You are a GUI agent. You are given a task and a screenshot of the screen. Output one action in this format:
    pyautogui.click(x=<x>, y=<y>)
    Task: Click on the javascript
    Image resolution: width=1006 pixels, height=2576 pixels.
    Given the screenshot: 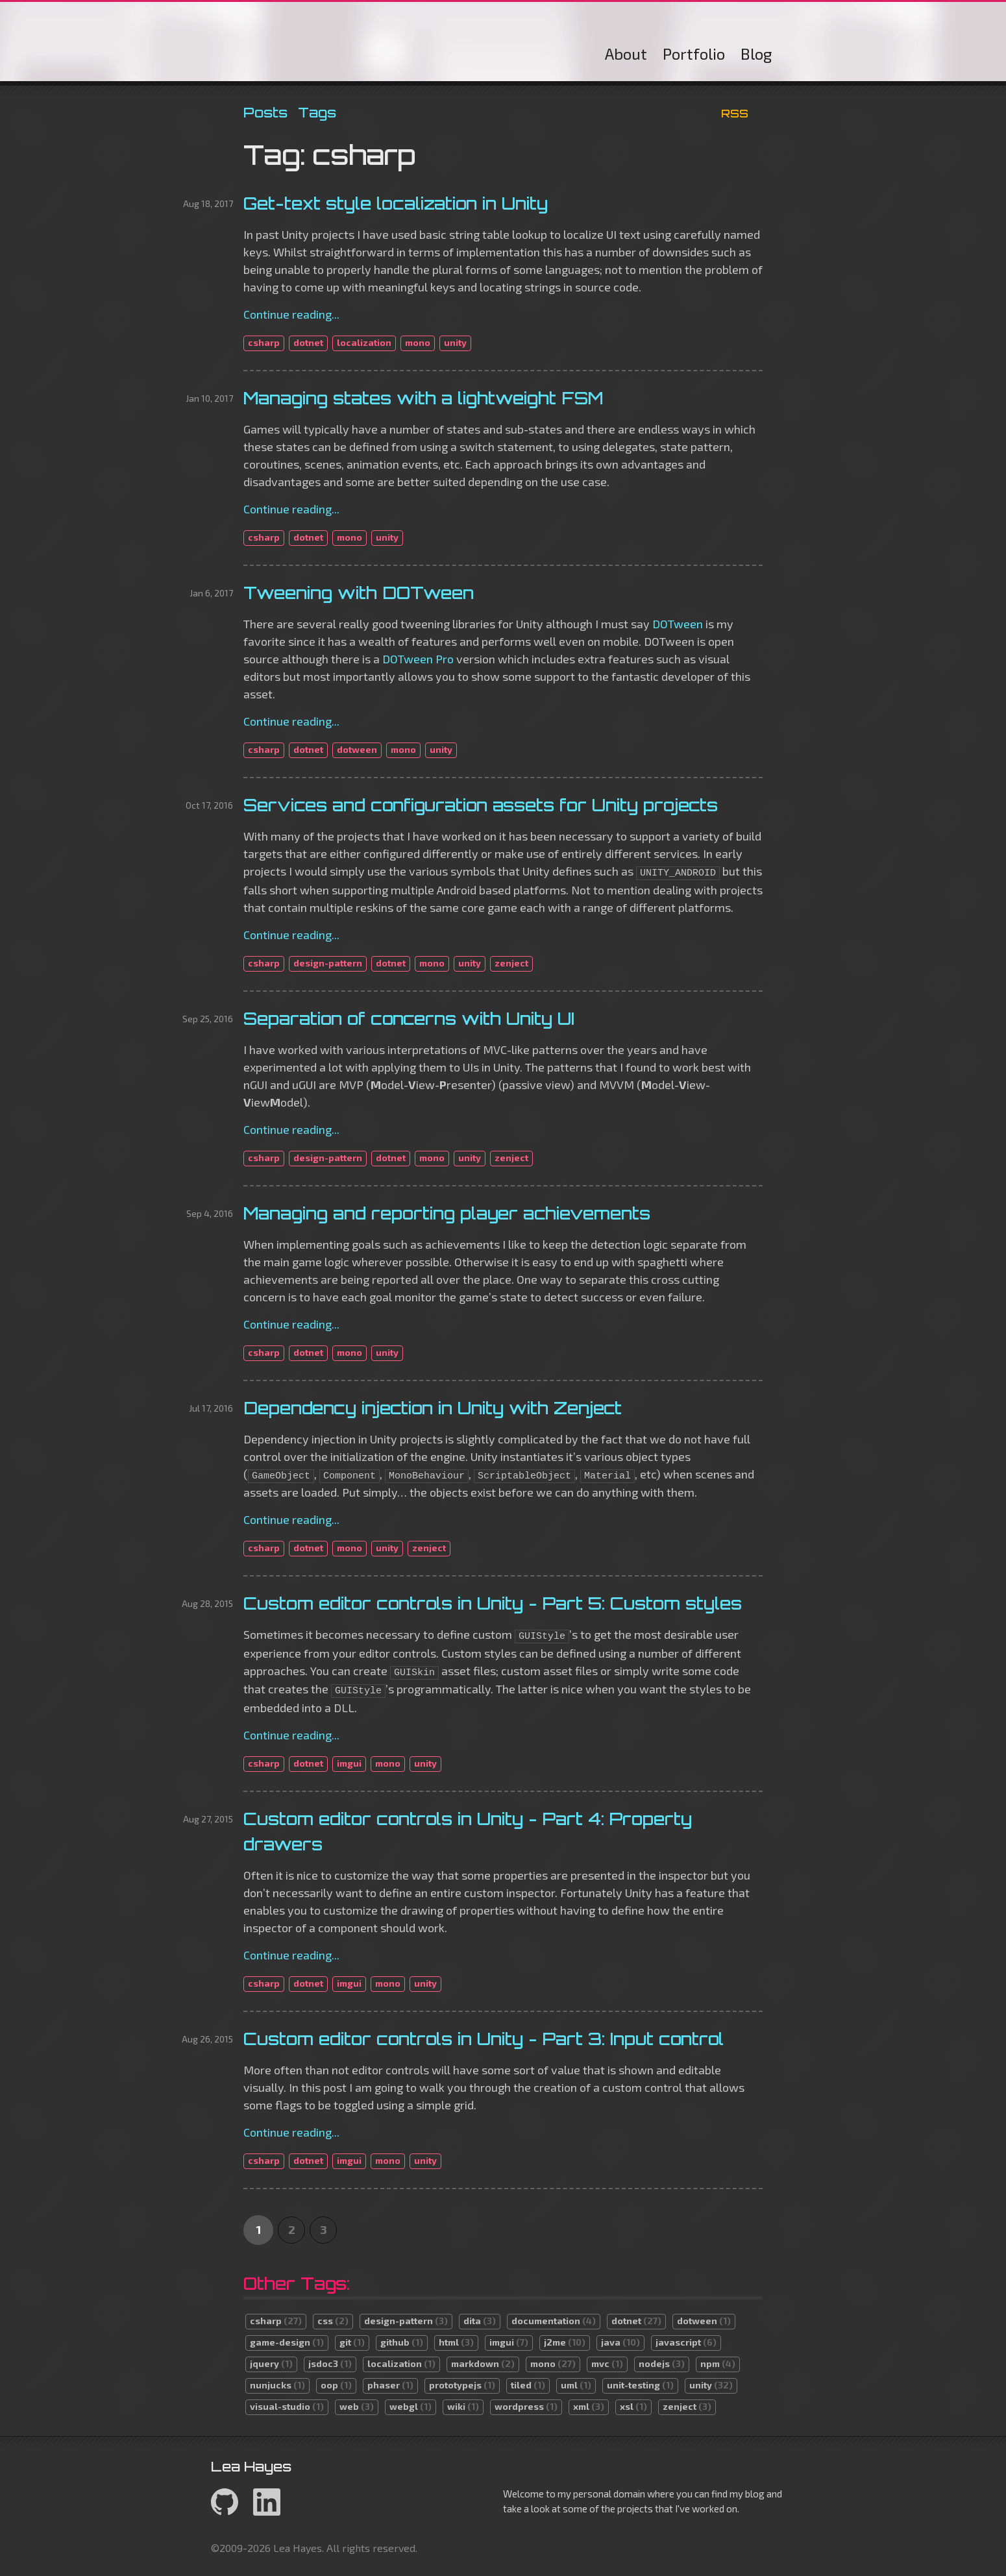 What is the action you would take?
    pyautogui.click(x=686, y=2342)
    